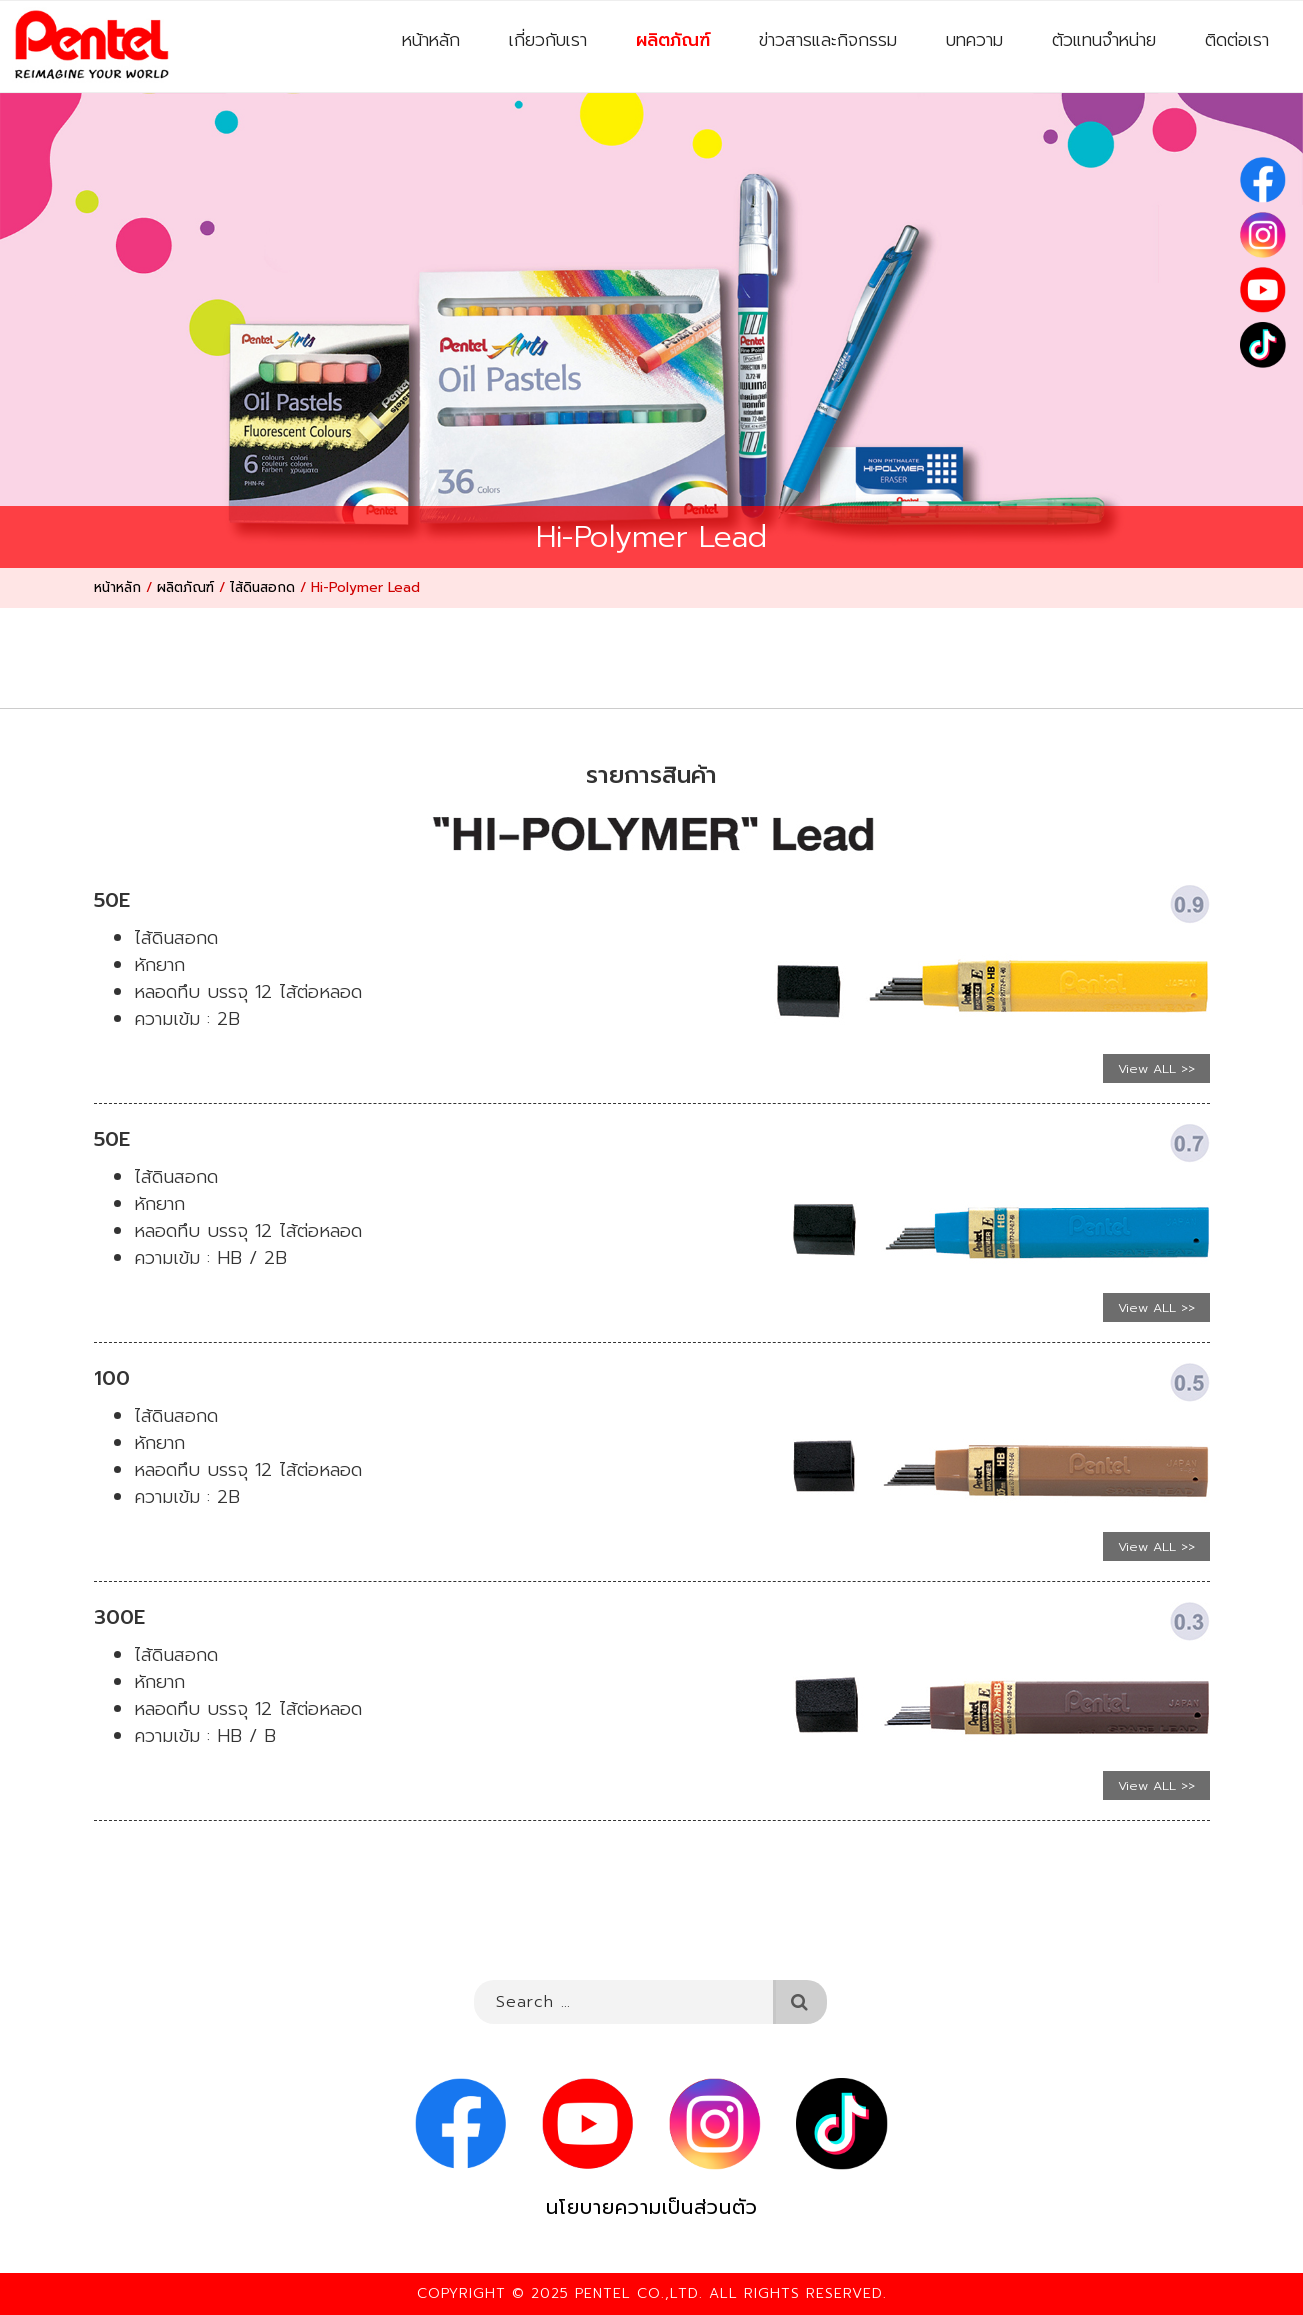 This screenshot has height=2315, width=1303. Describe the element at coordinates (1104, 40) in the screenshot. I see `ตัวแทนจำหน่าย` at that location.